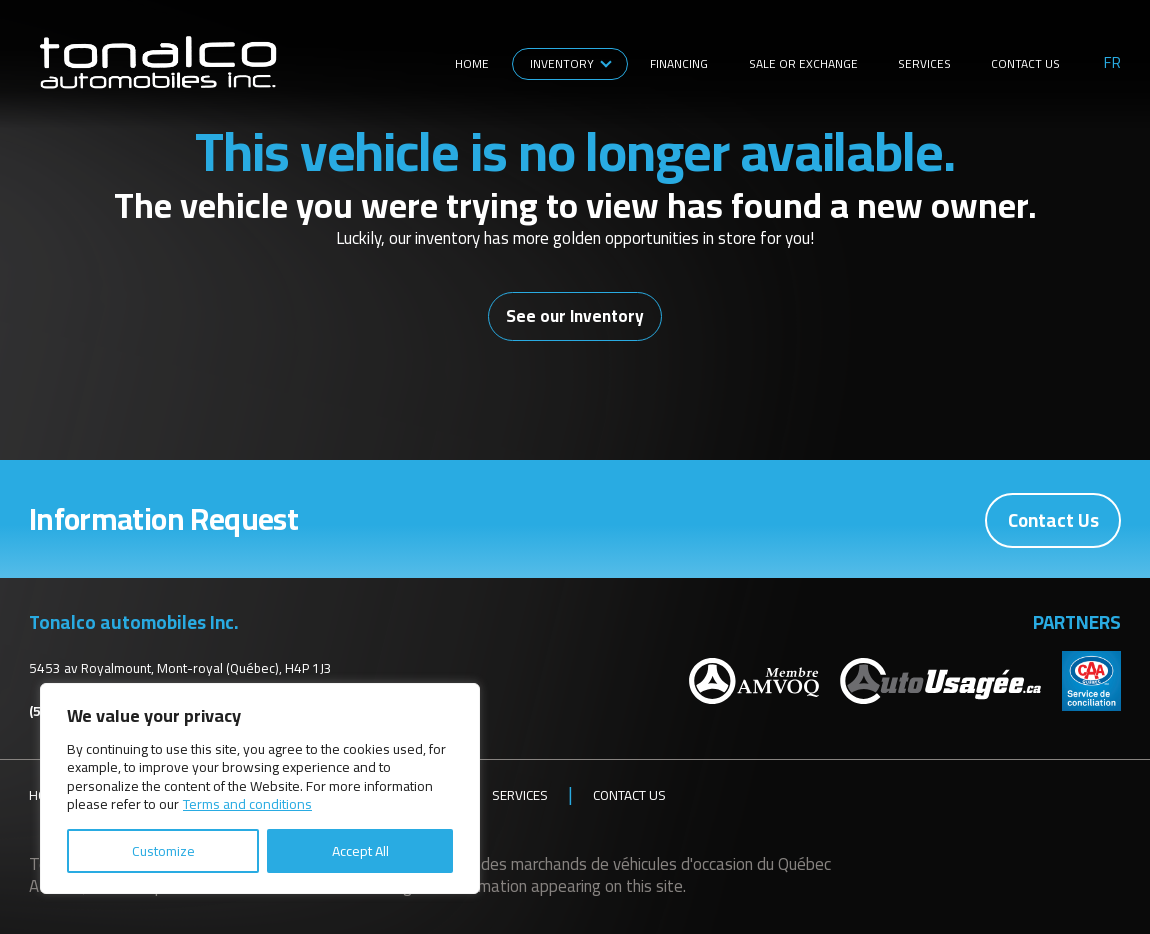 The image size is (1150, 934). What do you see at coordinates (1112, 63) in the screenshot?
I see `fr` at bounding box center [1112, 63].